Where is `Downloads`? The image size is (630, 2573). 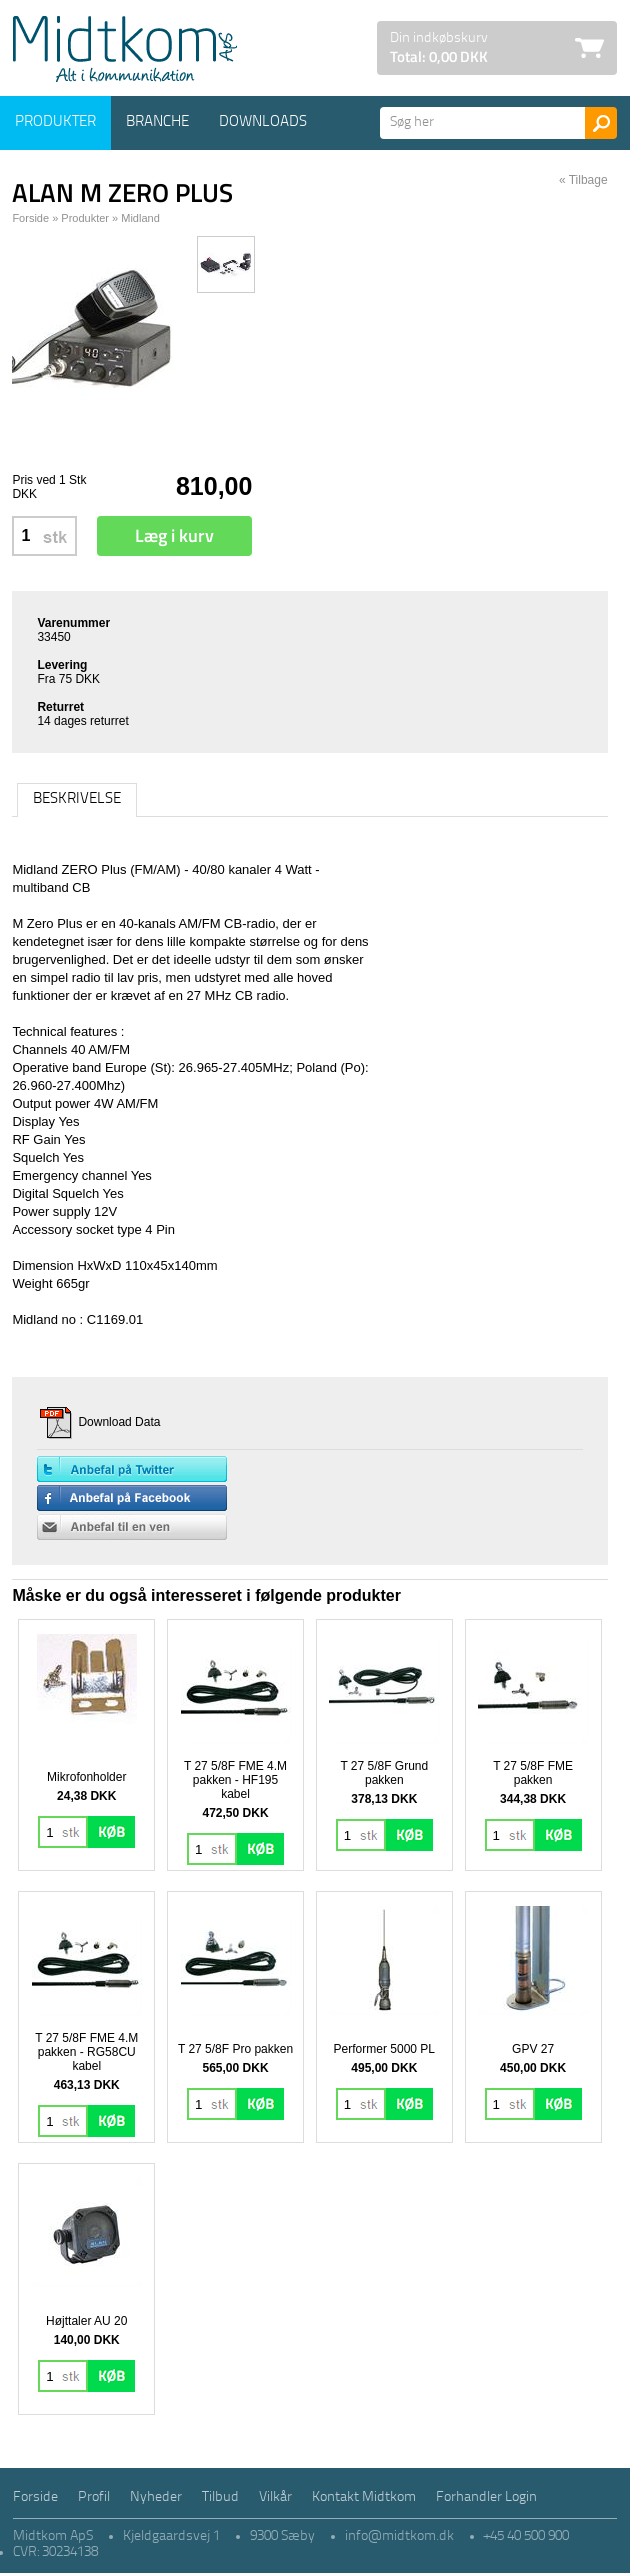
Downloads is located at coordinates (263, 122).